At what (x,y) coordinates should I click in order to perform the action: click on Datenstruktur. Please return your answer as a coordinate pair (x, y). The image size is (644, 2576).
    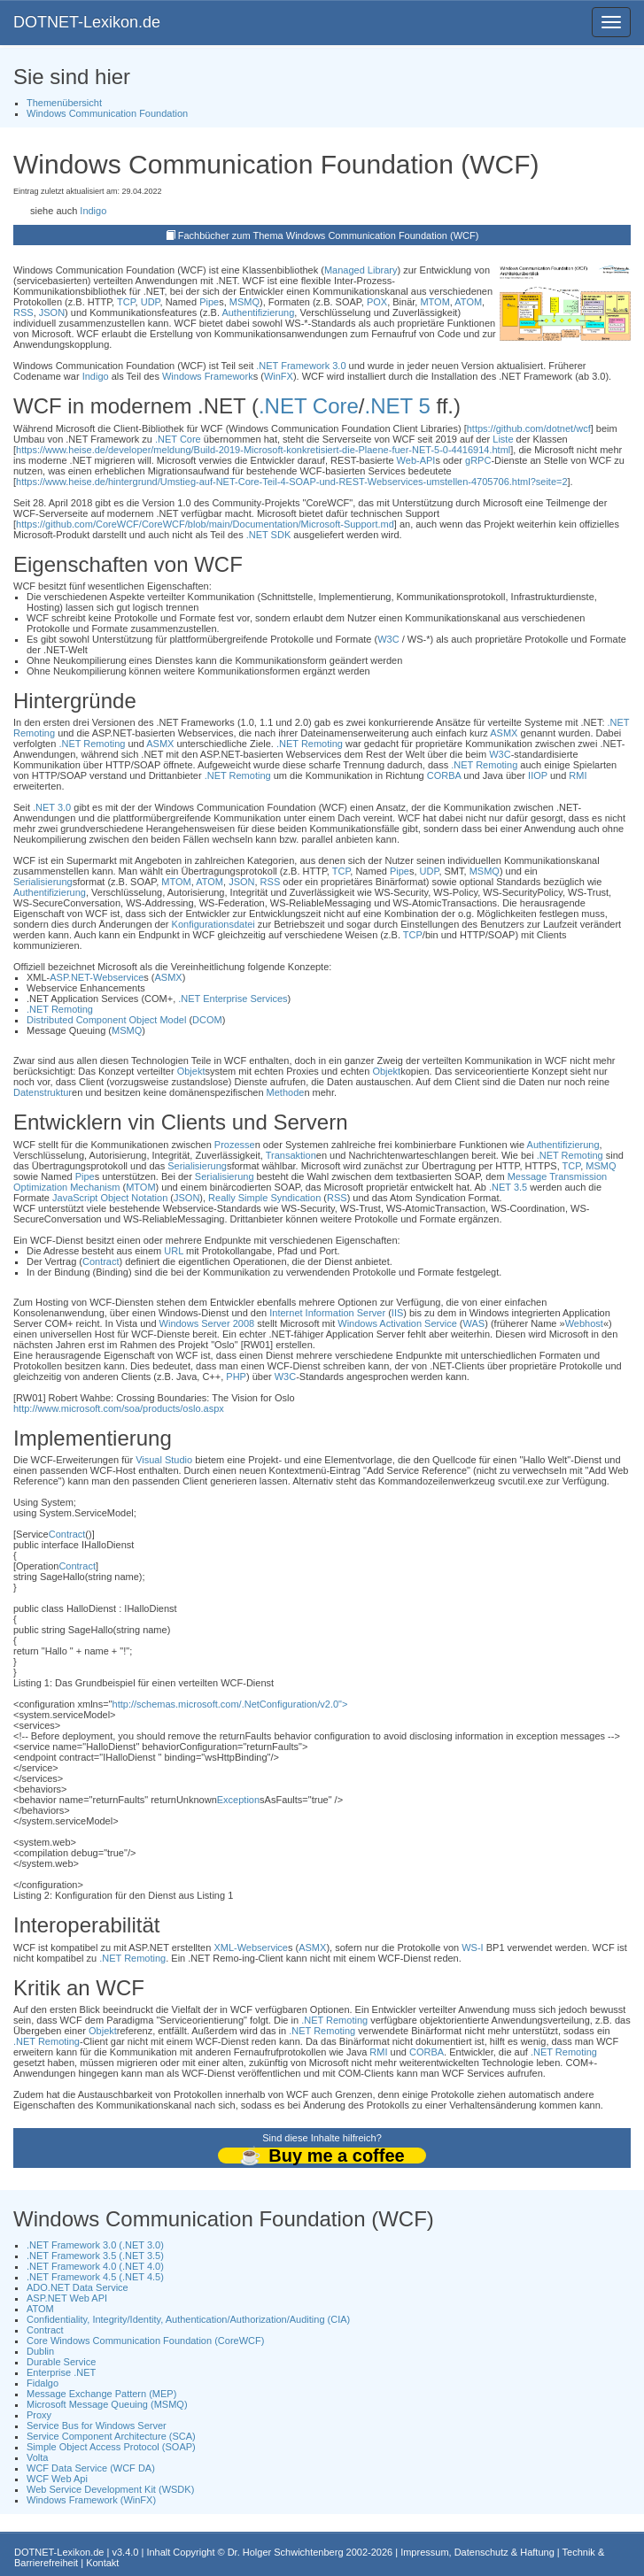
    Looking at the image, I should click on (42, 1092).